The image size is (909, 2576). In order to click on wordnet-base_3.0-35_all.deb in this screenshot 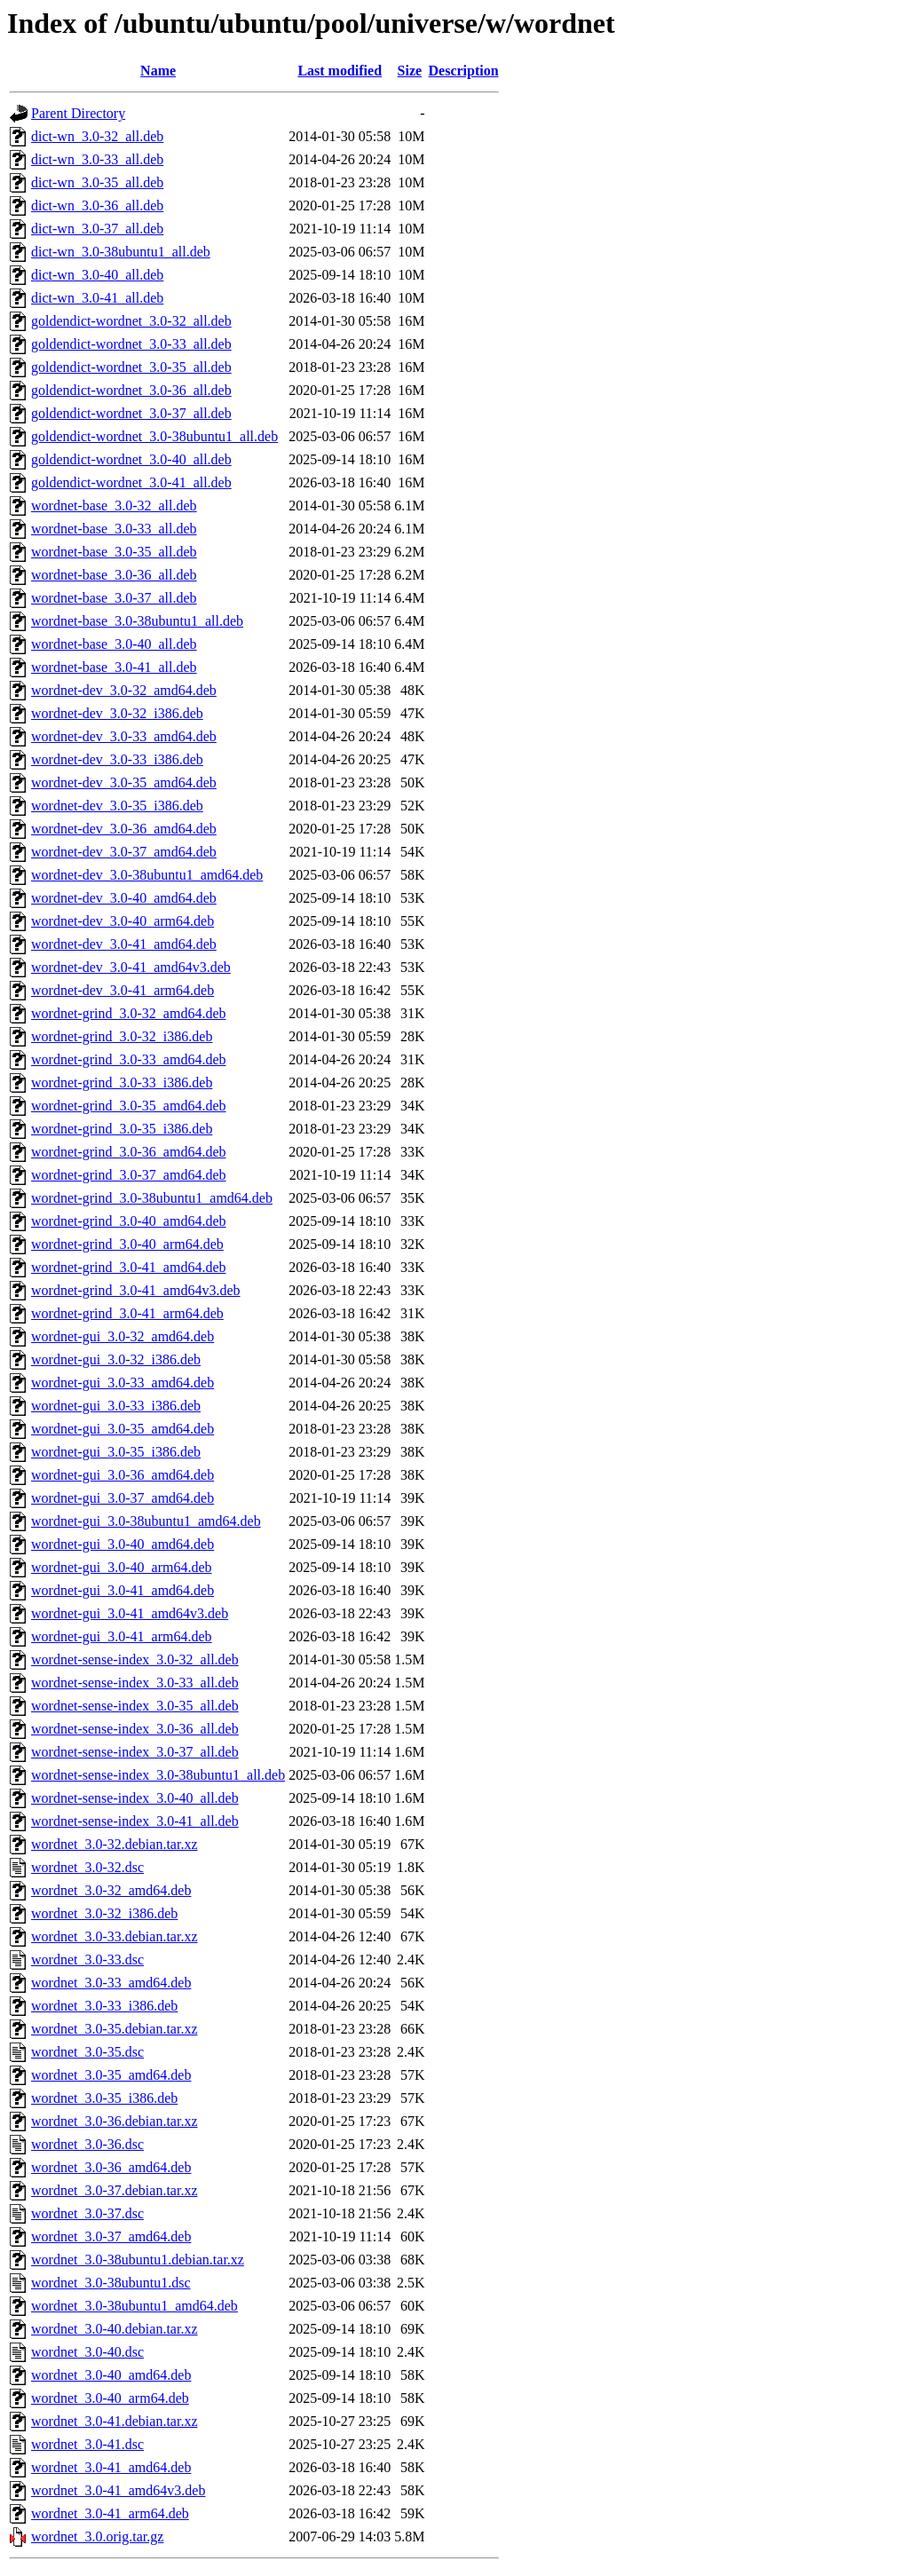, I will do `click(114, 551)`.